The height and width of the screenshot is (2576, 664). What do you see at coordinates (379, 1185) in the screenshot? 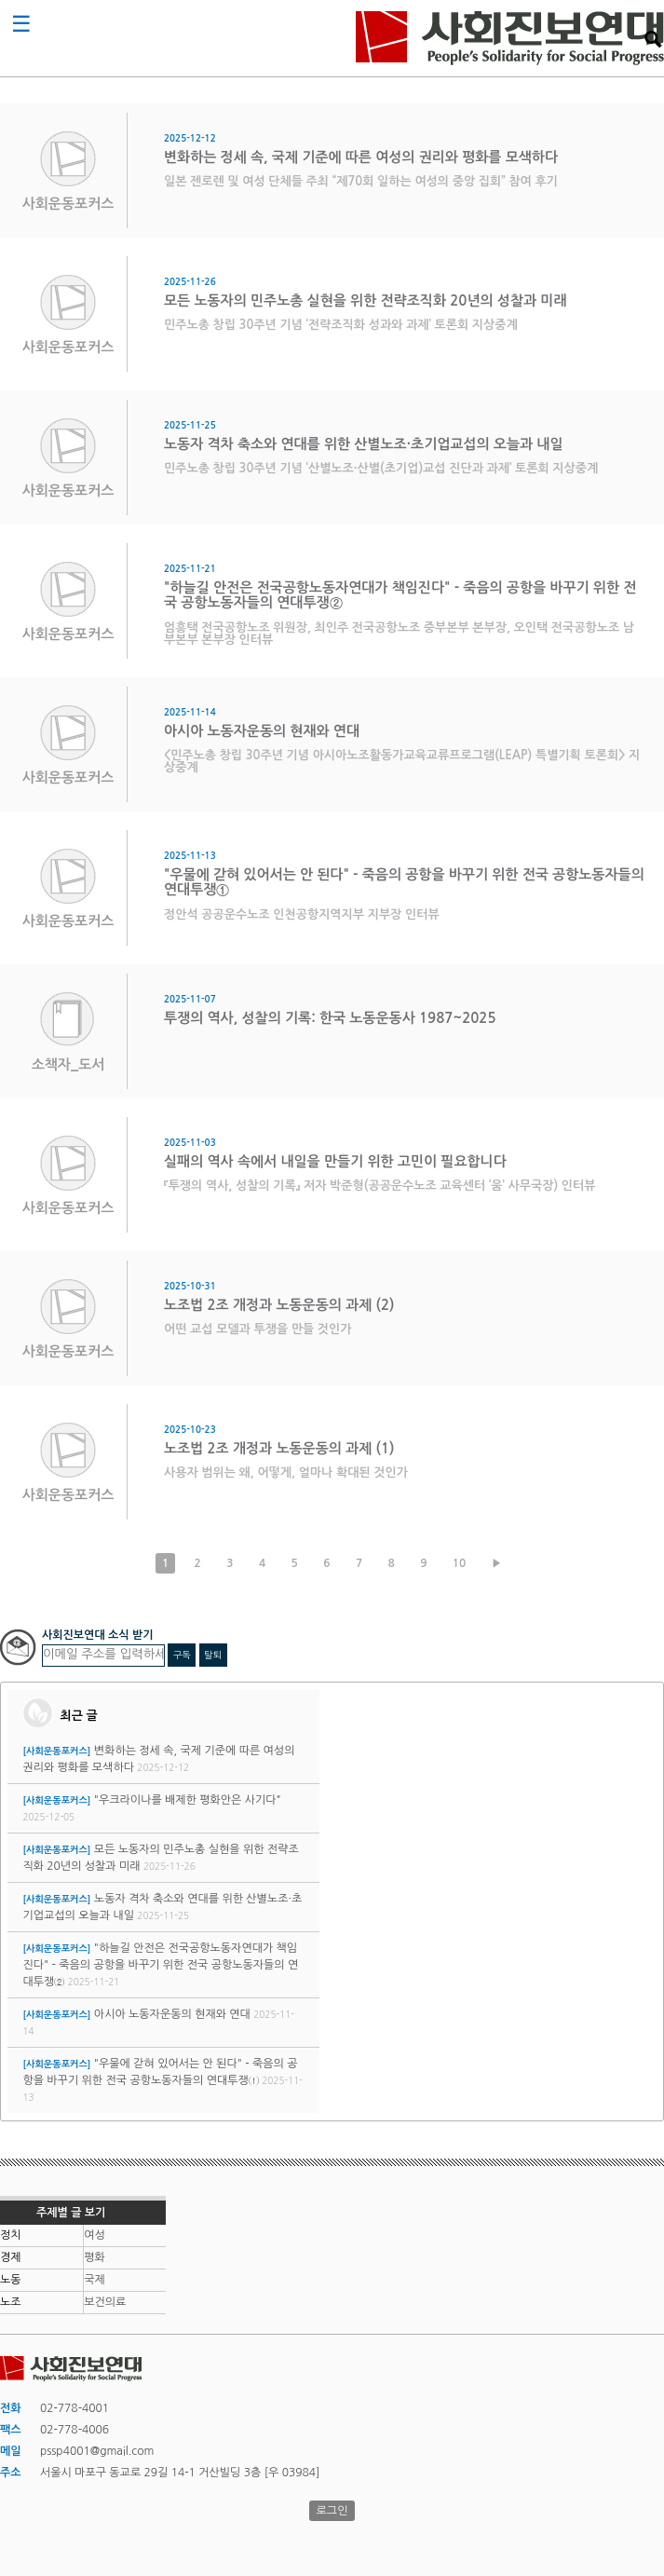
I see `『투쟁의 역사, 성찰의 기록』 저자 박준형(공공운수노조 교육센터 ‘움’ 사무국장) 인터뷰` at bounding box center [379, 1185].